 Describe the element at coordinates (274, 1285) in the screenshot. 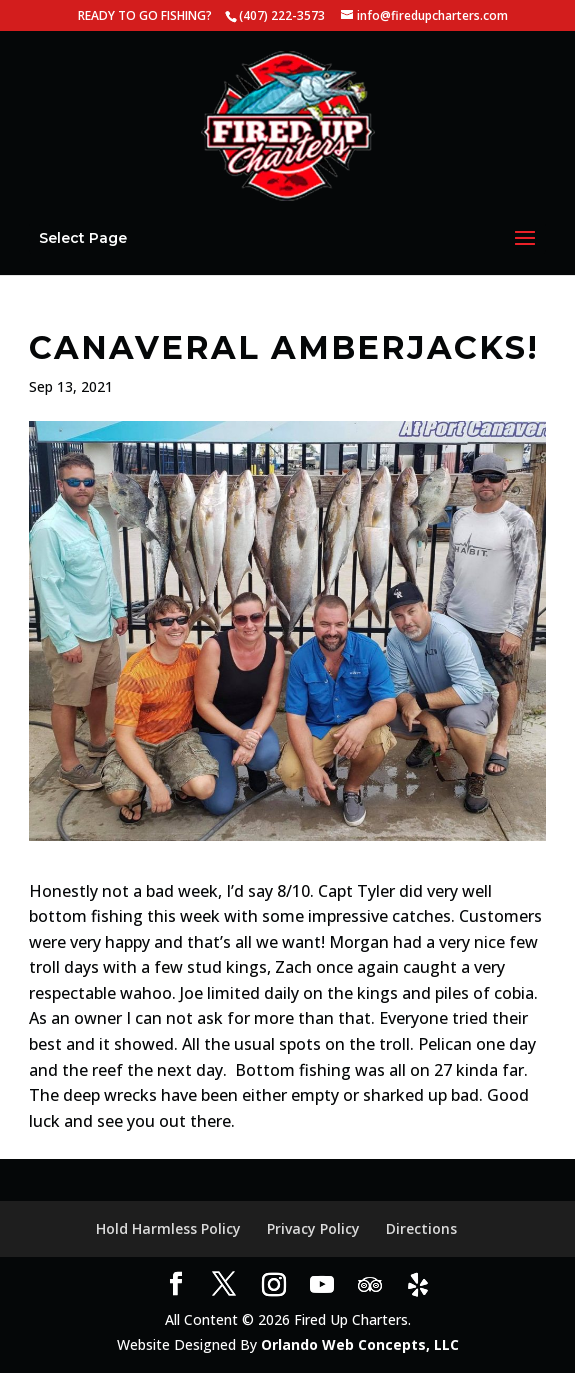

I see `[Instagram]` at that location.